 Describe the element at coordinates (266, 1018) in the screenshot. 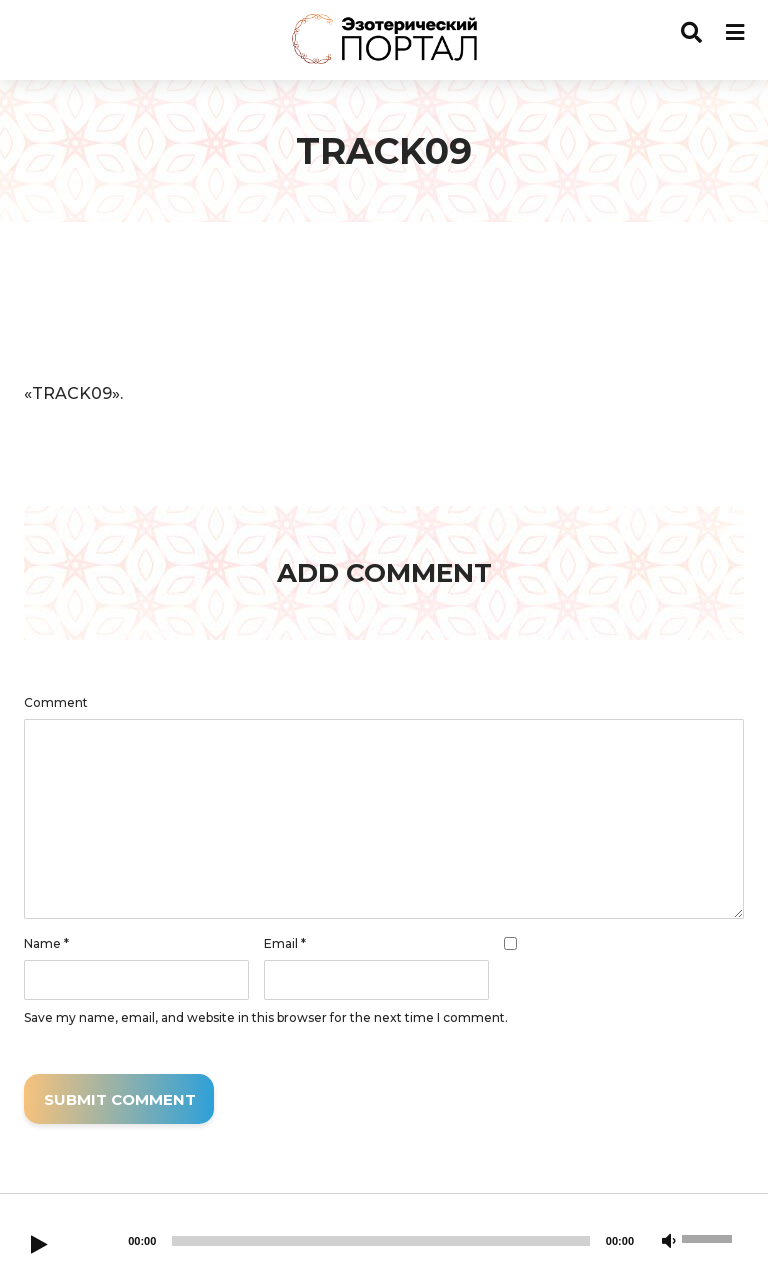

I see `Save my name, email, and website in this browser for the next time I comment.` at that location.